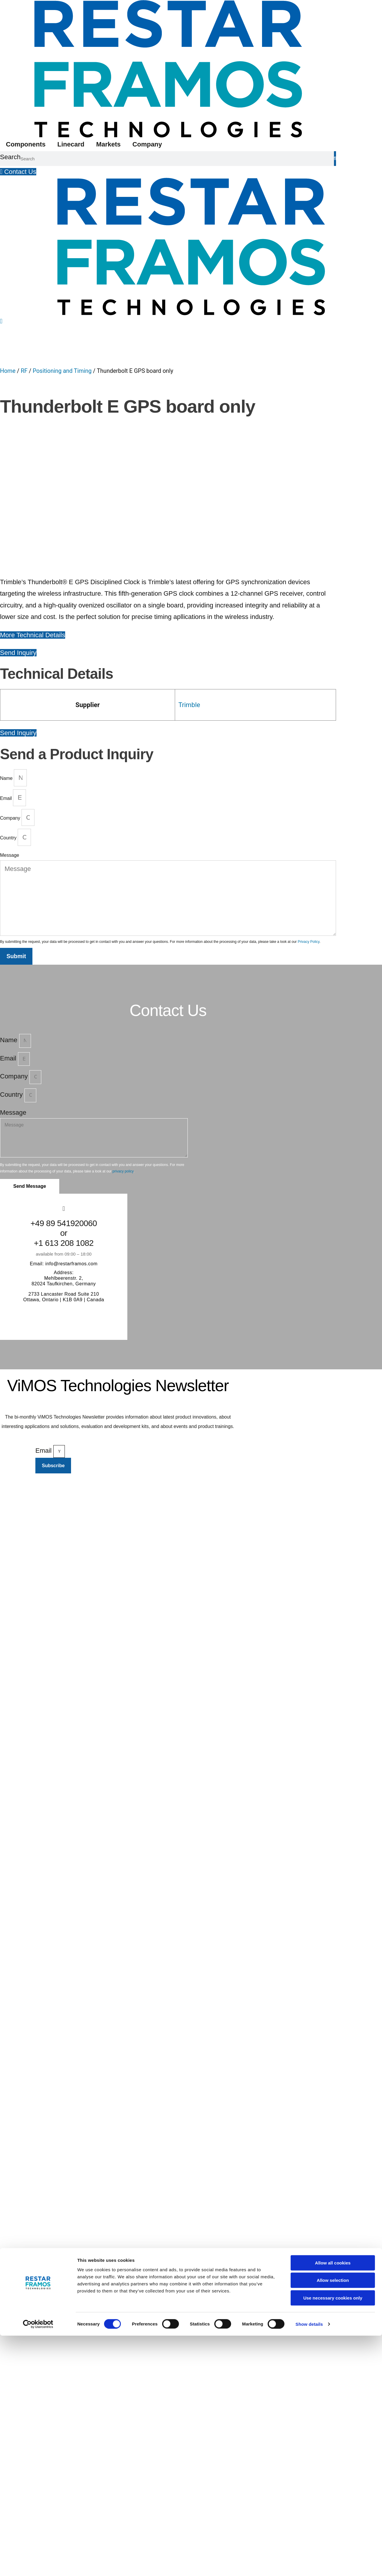  Describe the element at coordinates (147, 144) in the screenshot. I see `Company` at that location.